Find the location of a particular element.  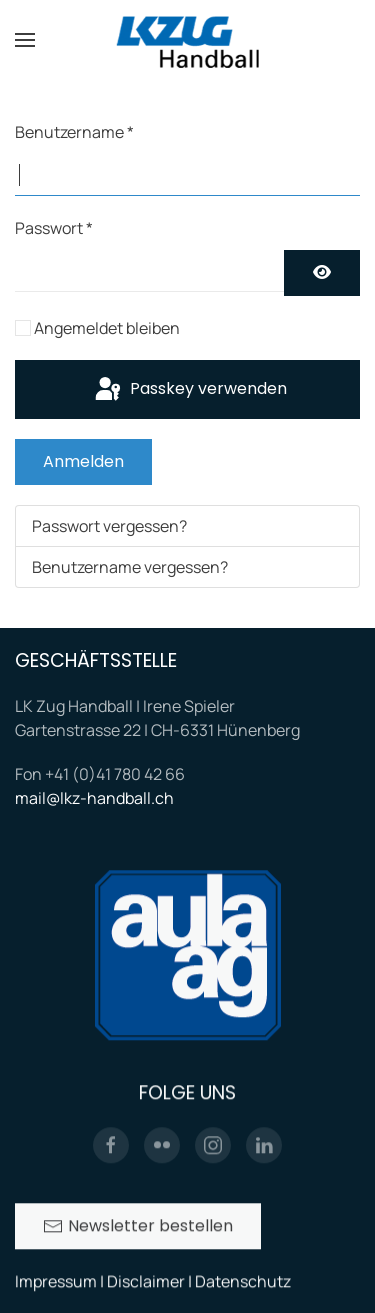

Passwort vergessen? is located at coordinates (109, 526).